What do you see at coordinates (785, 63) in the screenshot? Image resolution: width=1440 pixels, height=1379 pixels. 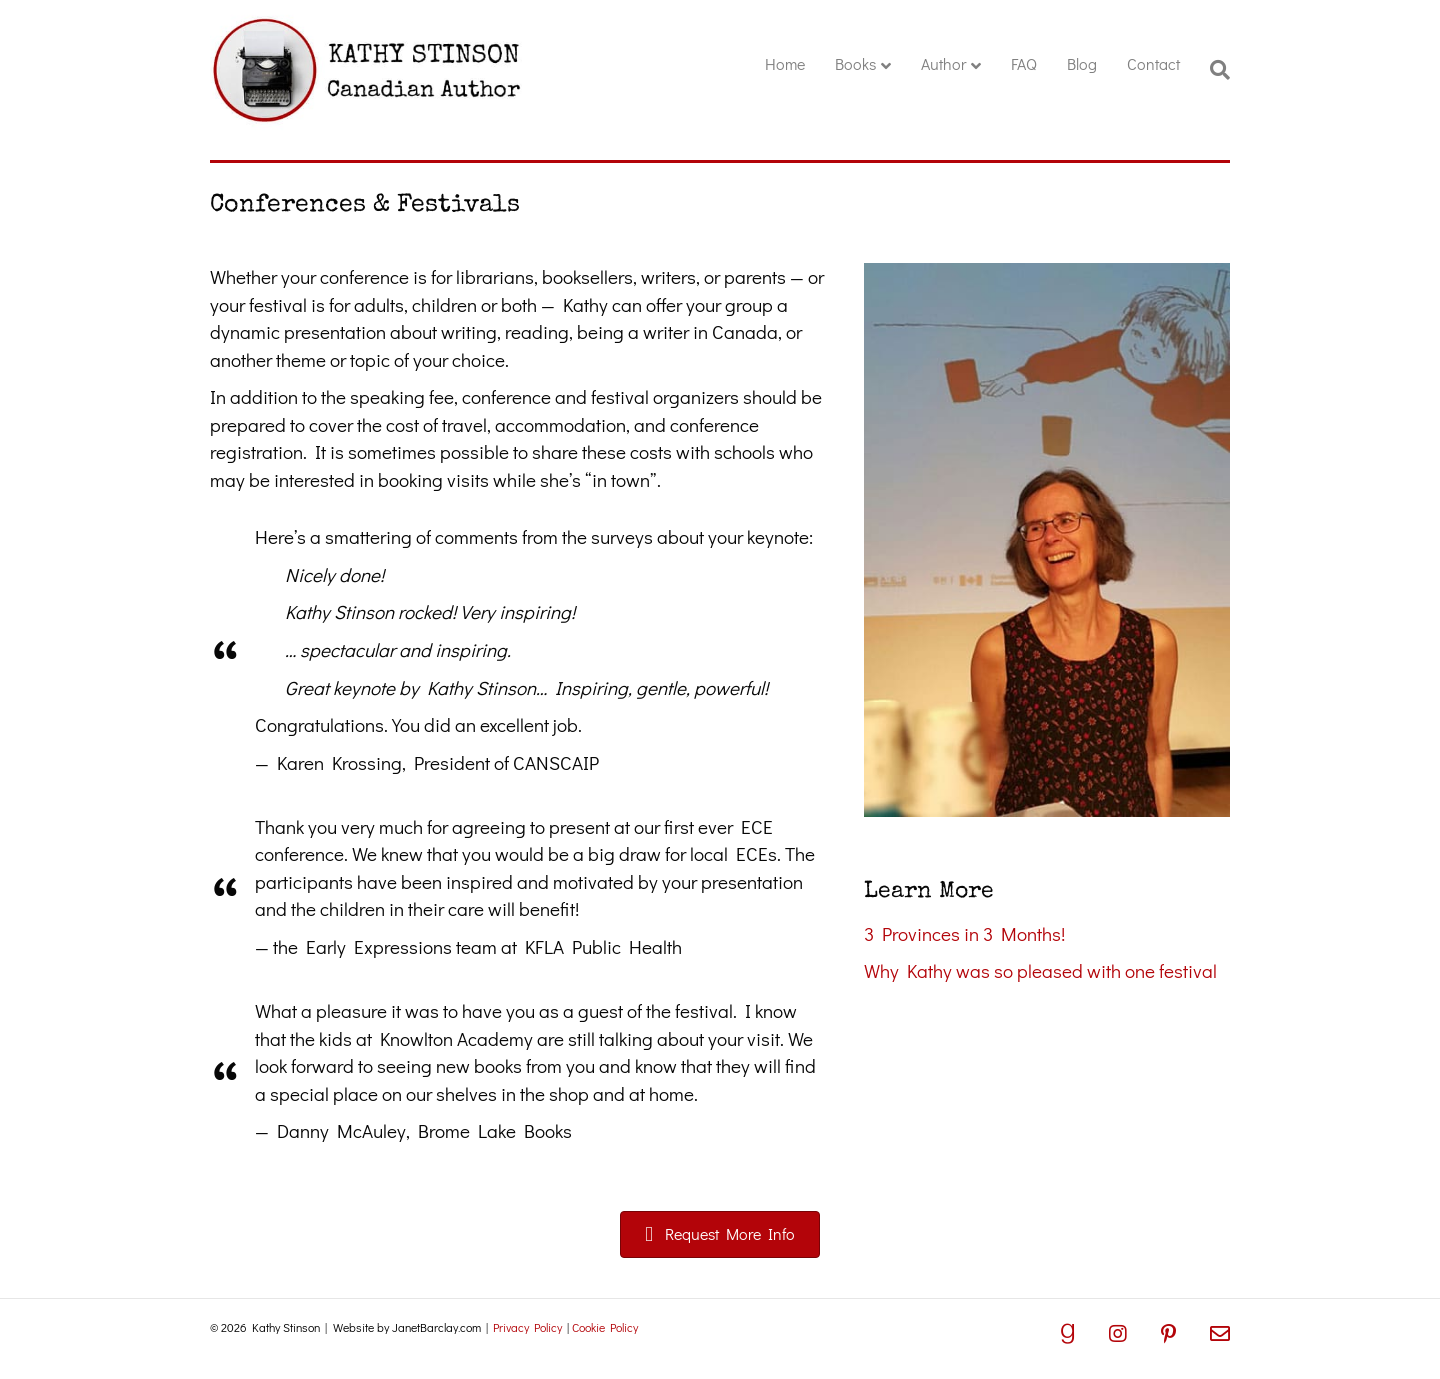 I see `Home` at bounding box center [785, 63].